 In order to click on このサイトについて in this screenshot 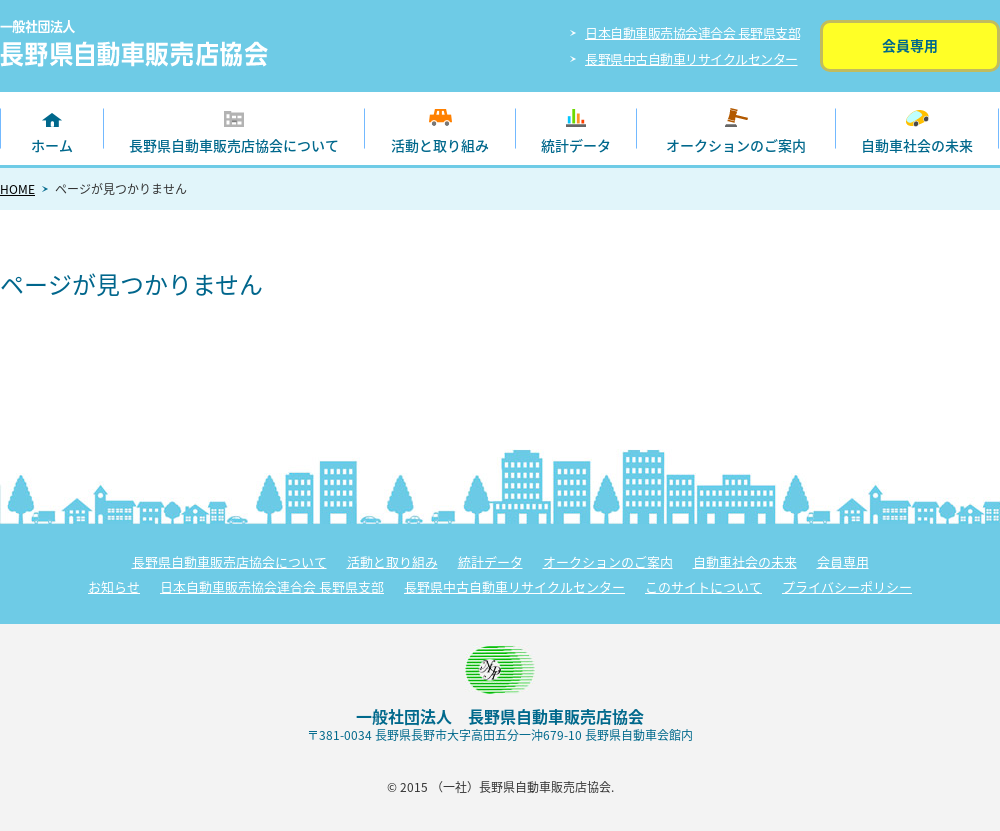, I will do `click(703, 586)`.